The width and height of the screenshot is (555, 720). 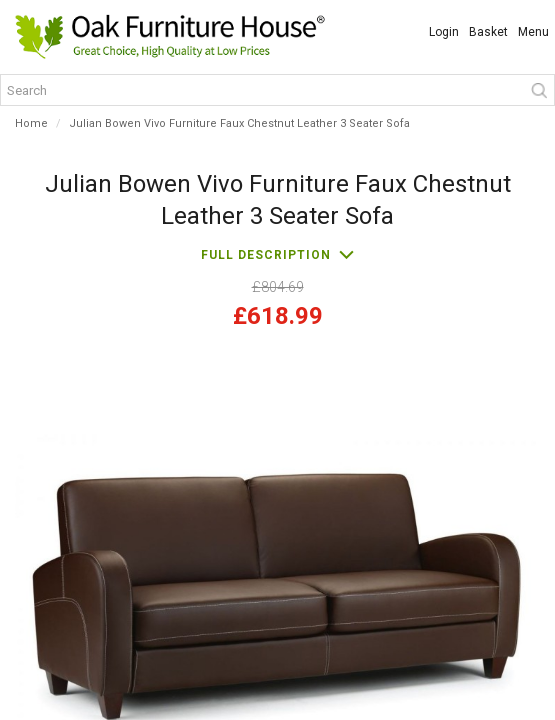 I want to click on Full description, so click(x=266, y=255).